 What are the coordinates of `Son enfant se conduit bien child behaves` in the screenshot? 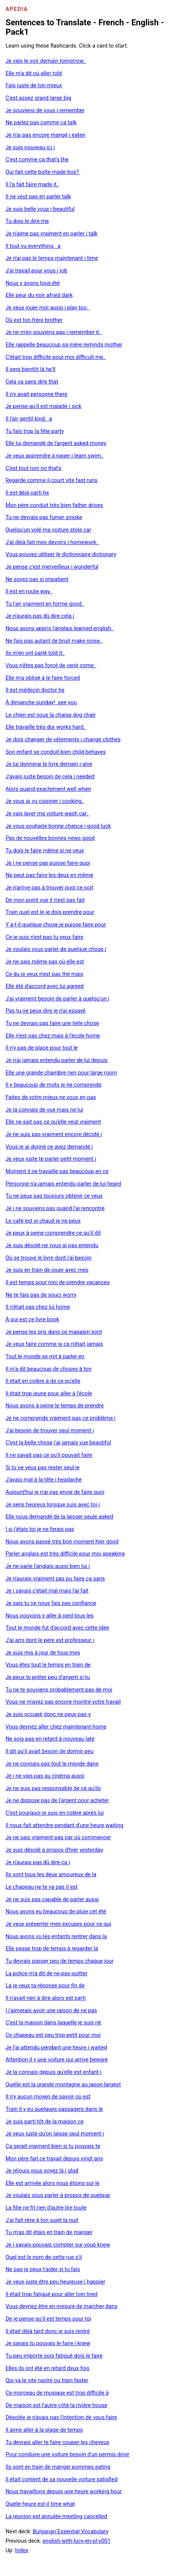 It's located at (56, 751).